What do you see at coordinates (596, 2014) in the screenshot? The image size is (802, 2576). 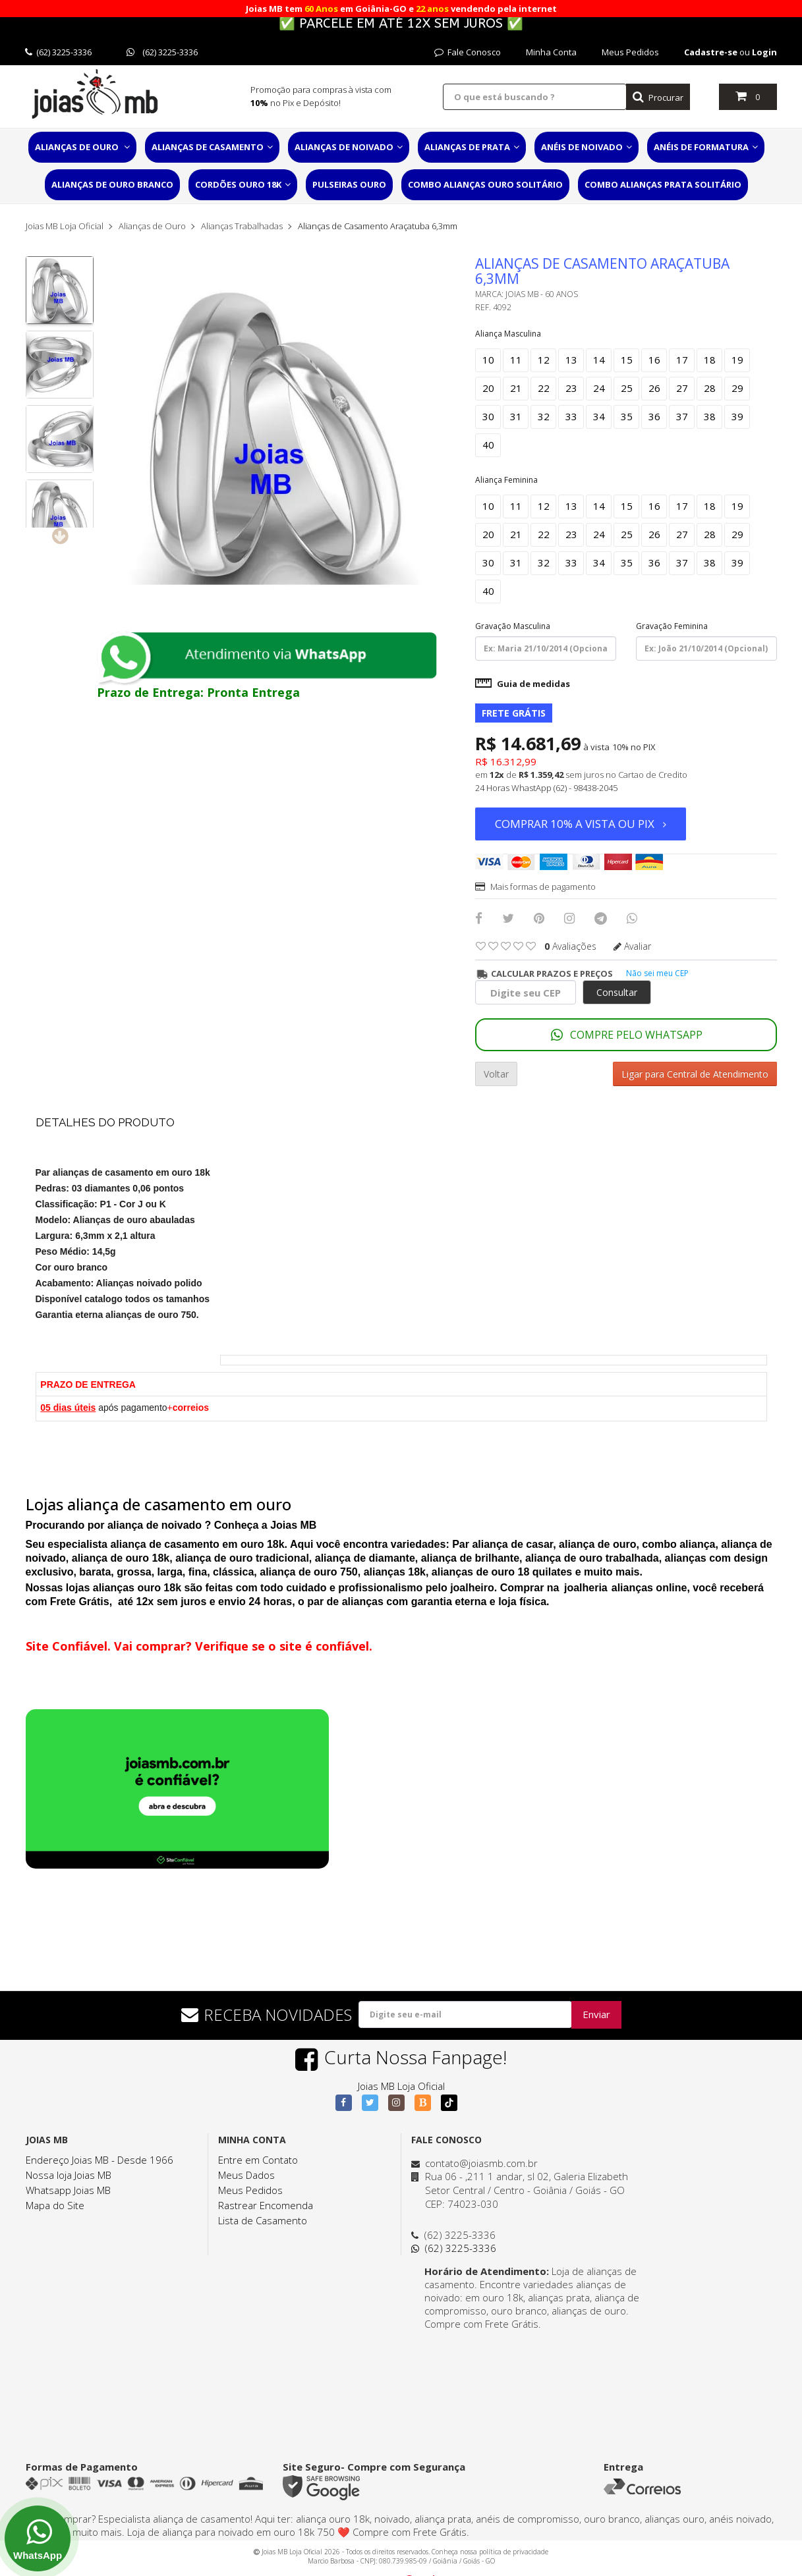 I see `Enviar` at bounding box center [596, 2014].